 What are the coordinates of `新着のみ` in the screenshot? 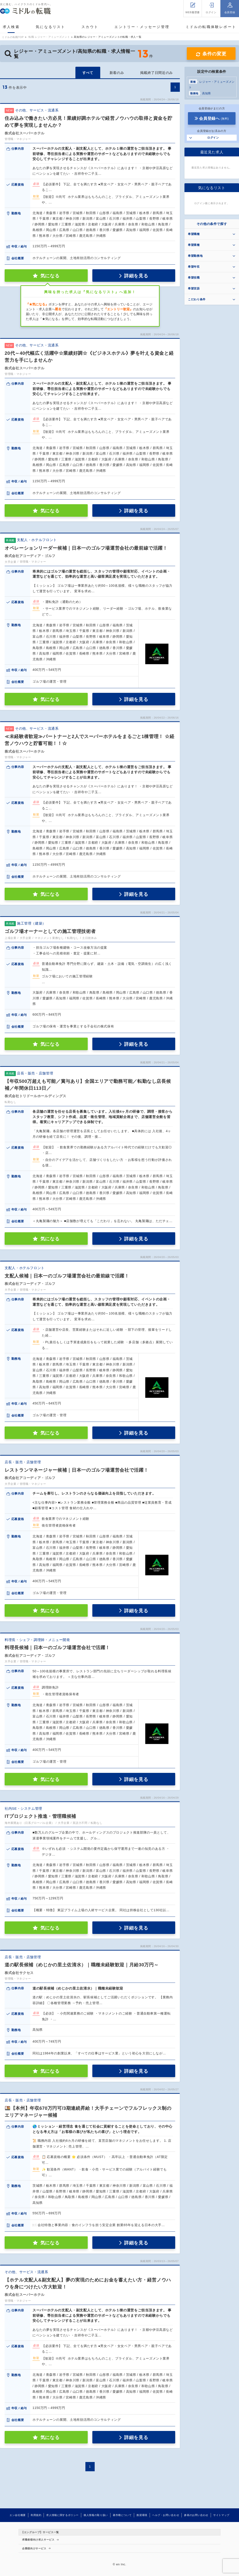 It's located at (117, 73).